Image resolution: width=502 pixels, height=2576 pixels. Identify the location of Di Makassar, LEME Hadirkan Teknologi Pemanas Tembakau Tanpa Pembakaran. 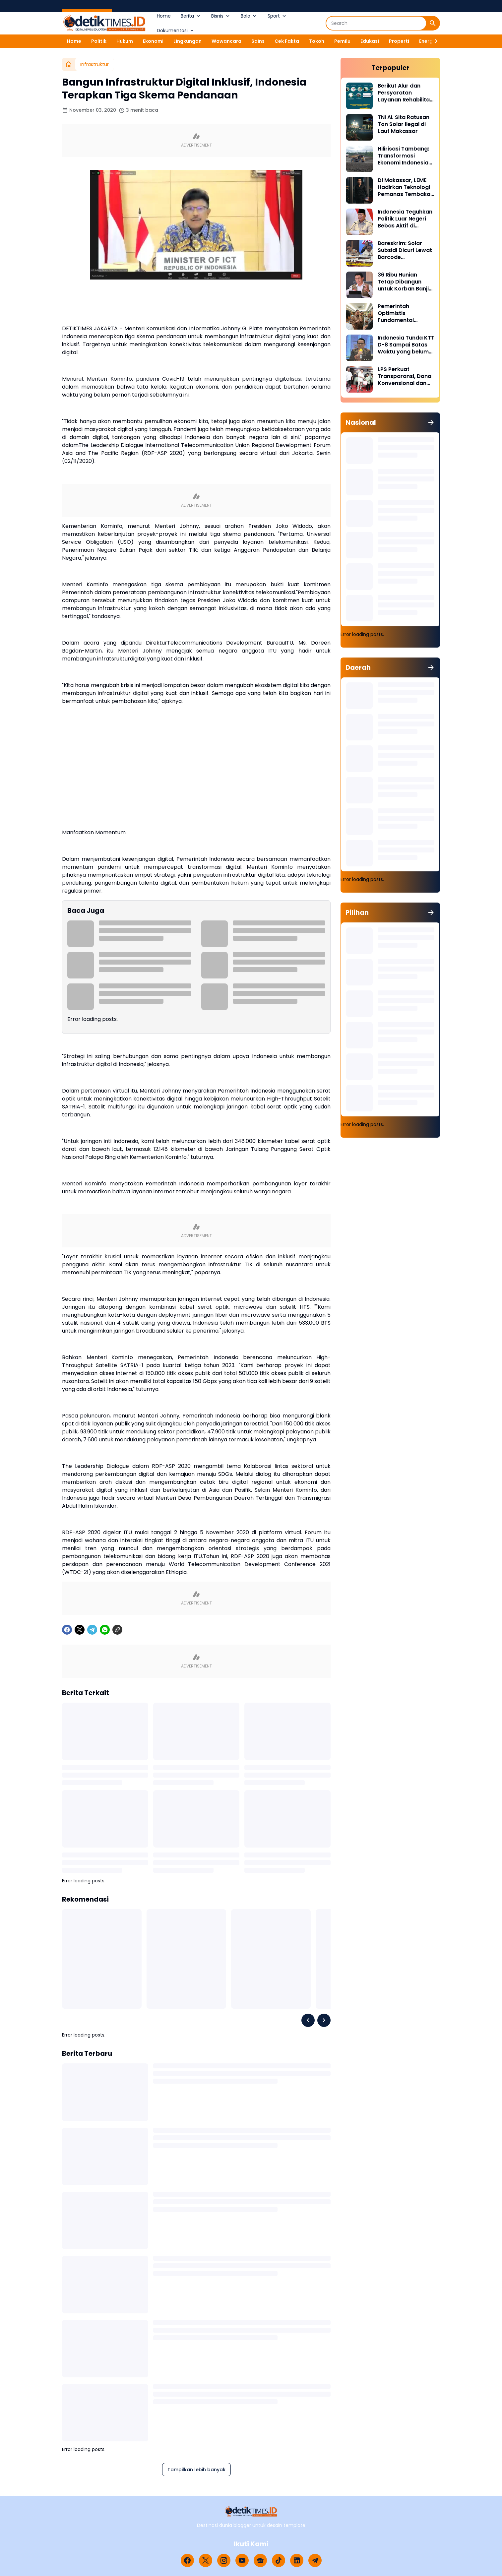
(406, 187).